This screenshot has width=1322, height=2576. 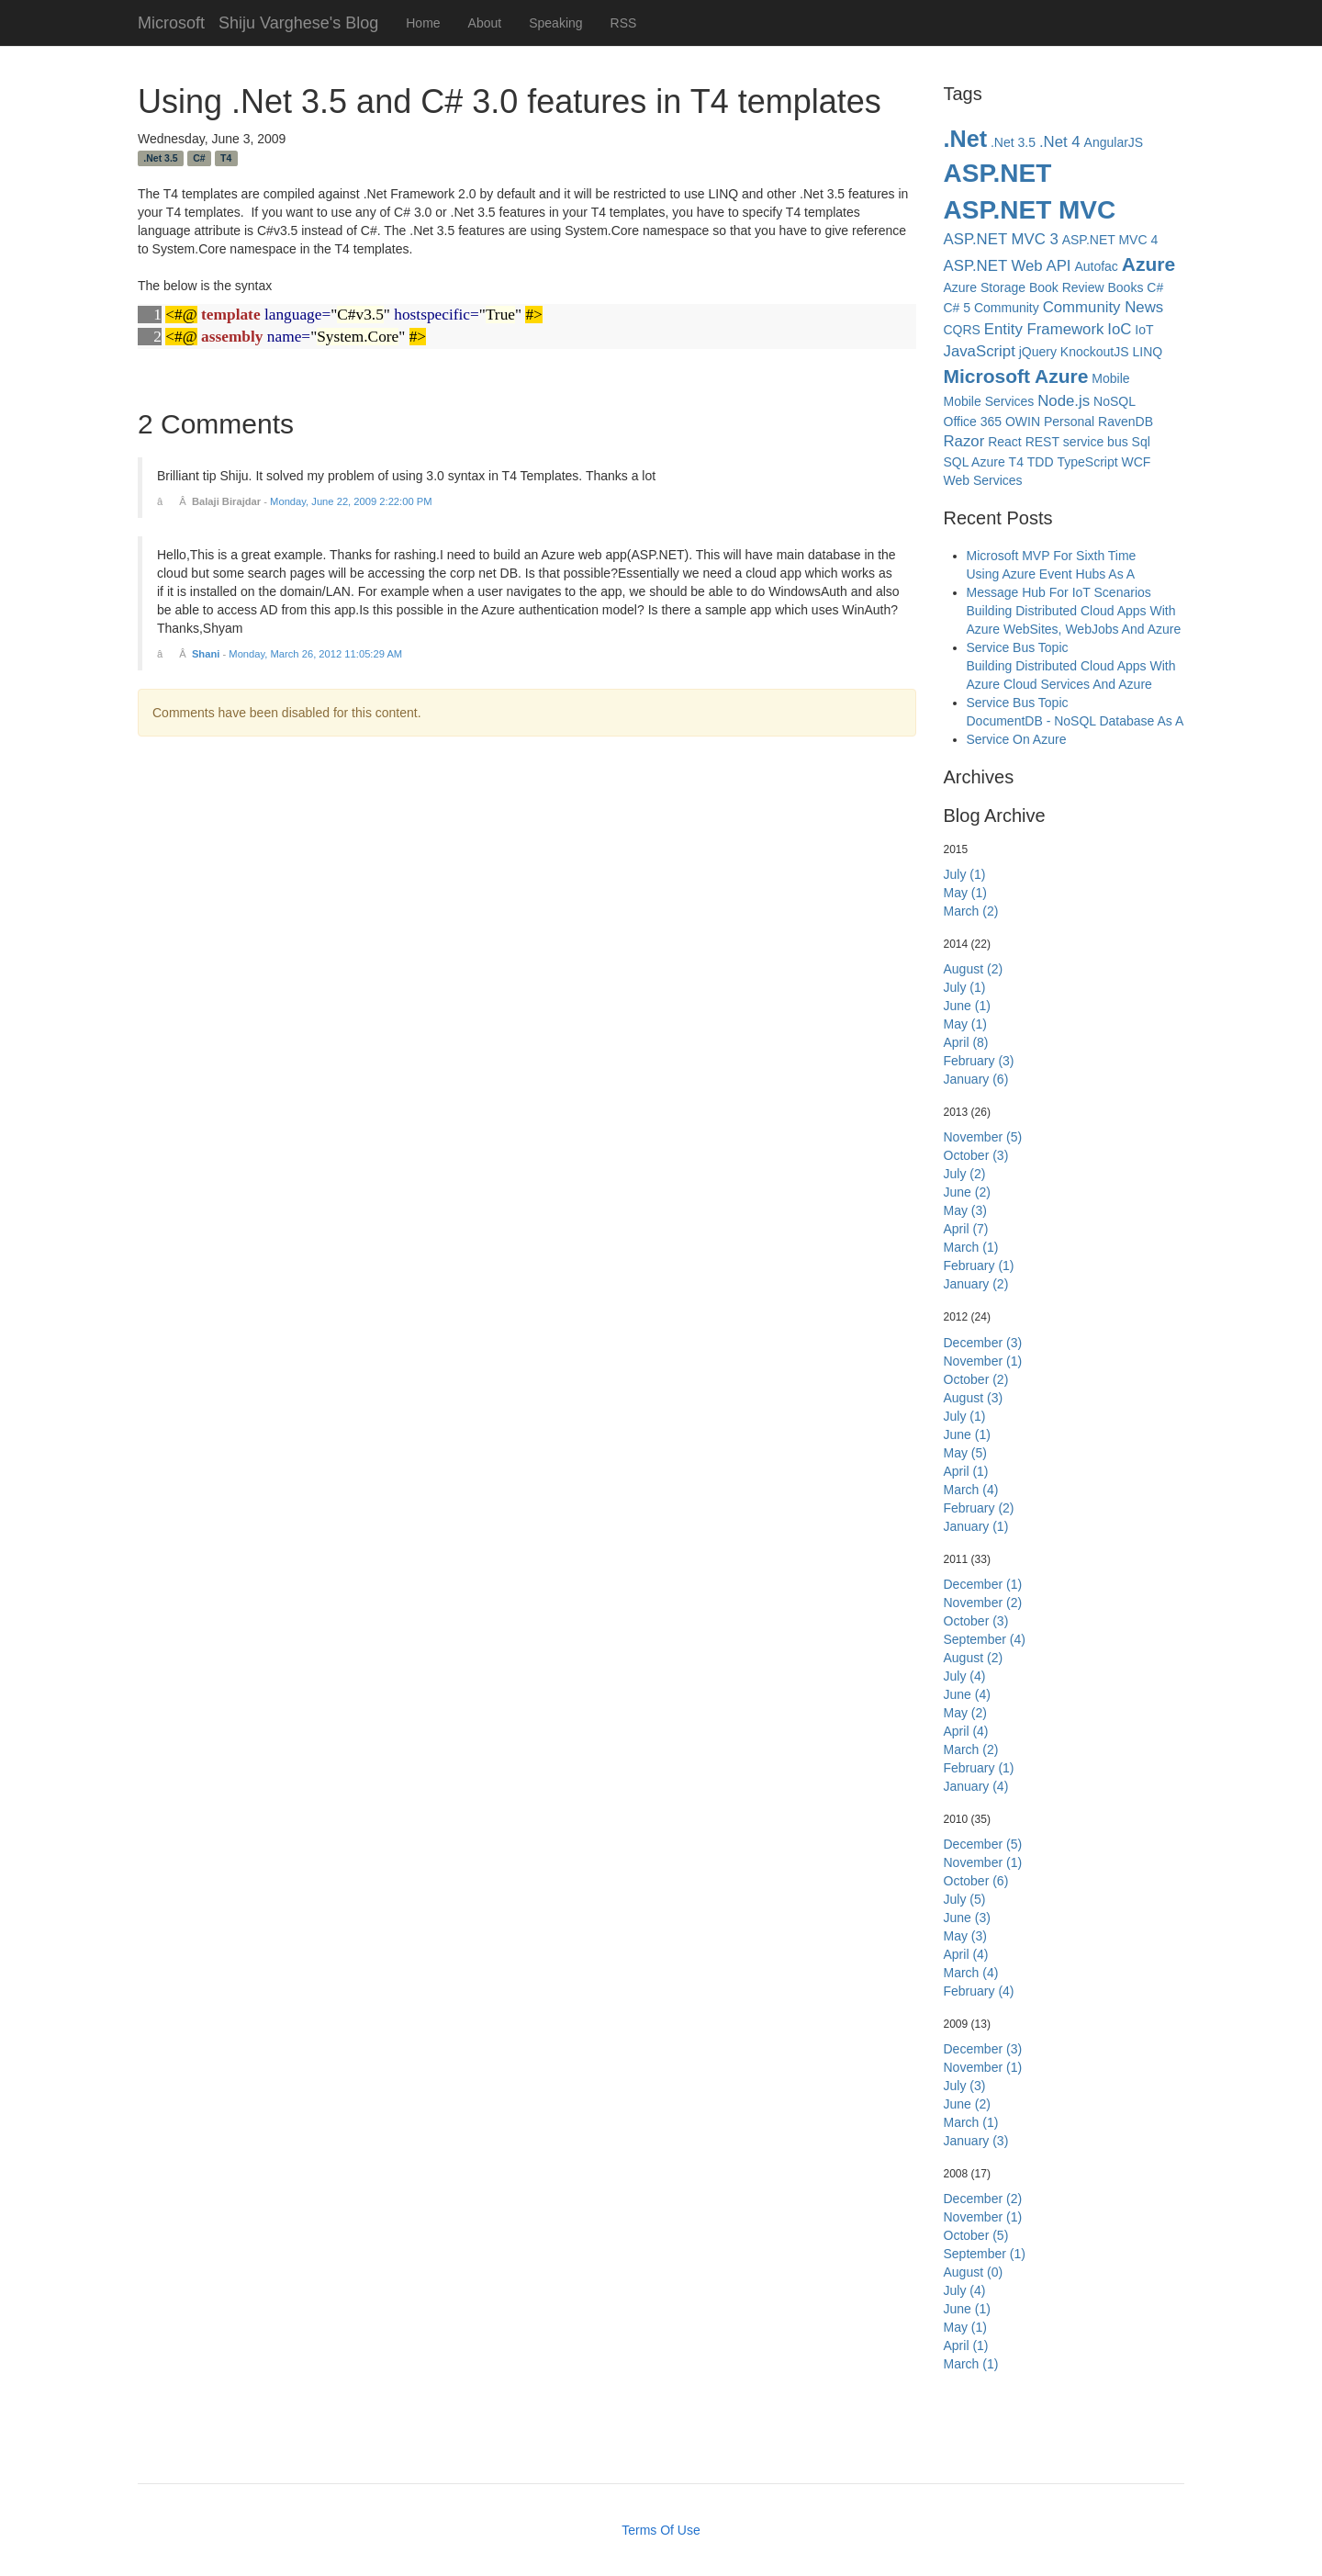 I want to click on January (2), so click(x=976, y=1284).